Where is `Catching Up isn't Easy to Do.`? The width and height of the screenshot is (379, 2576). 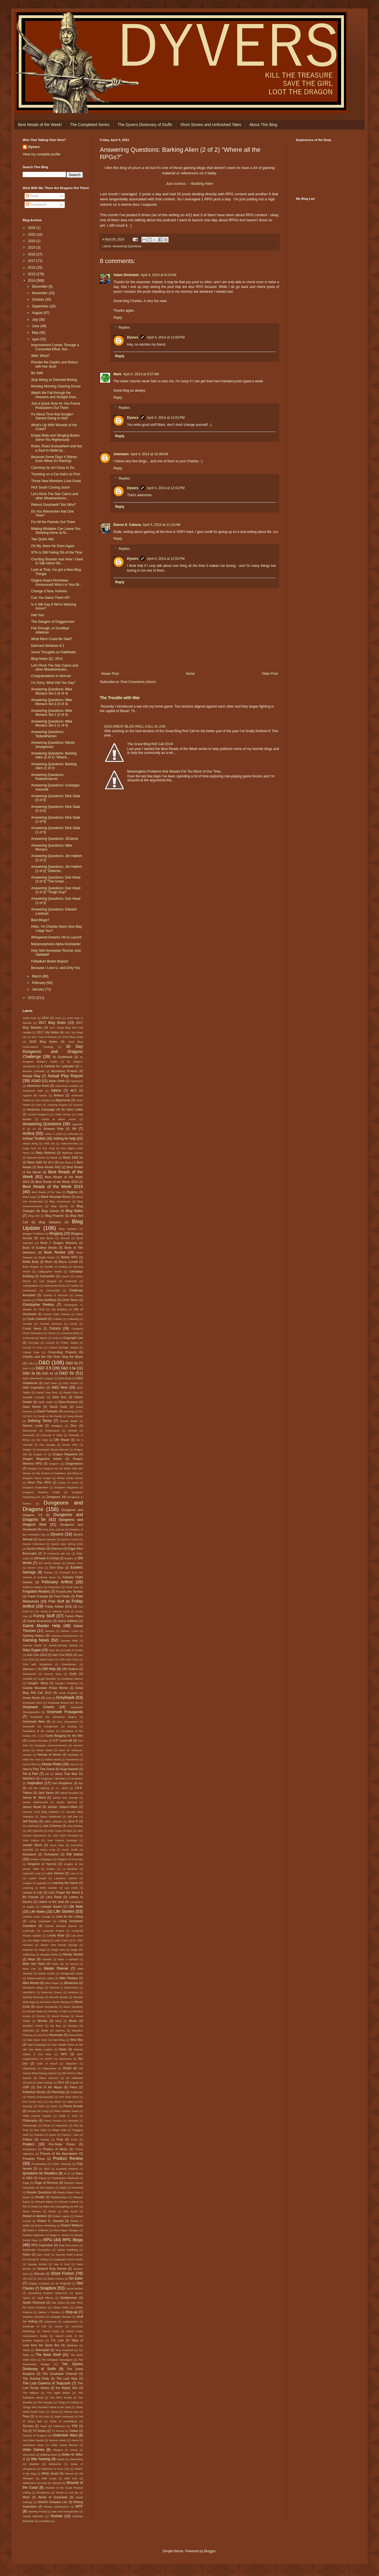
Catching Up isn't Easy to Do. is located at coordinates (53, 468).